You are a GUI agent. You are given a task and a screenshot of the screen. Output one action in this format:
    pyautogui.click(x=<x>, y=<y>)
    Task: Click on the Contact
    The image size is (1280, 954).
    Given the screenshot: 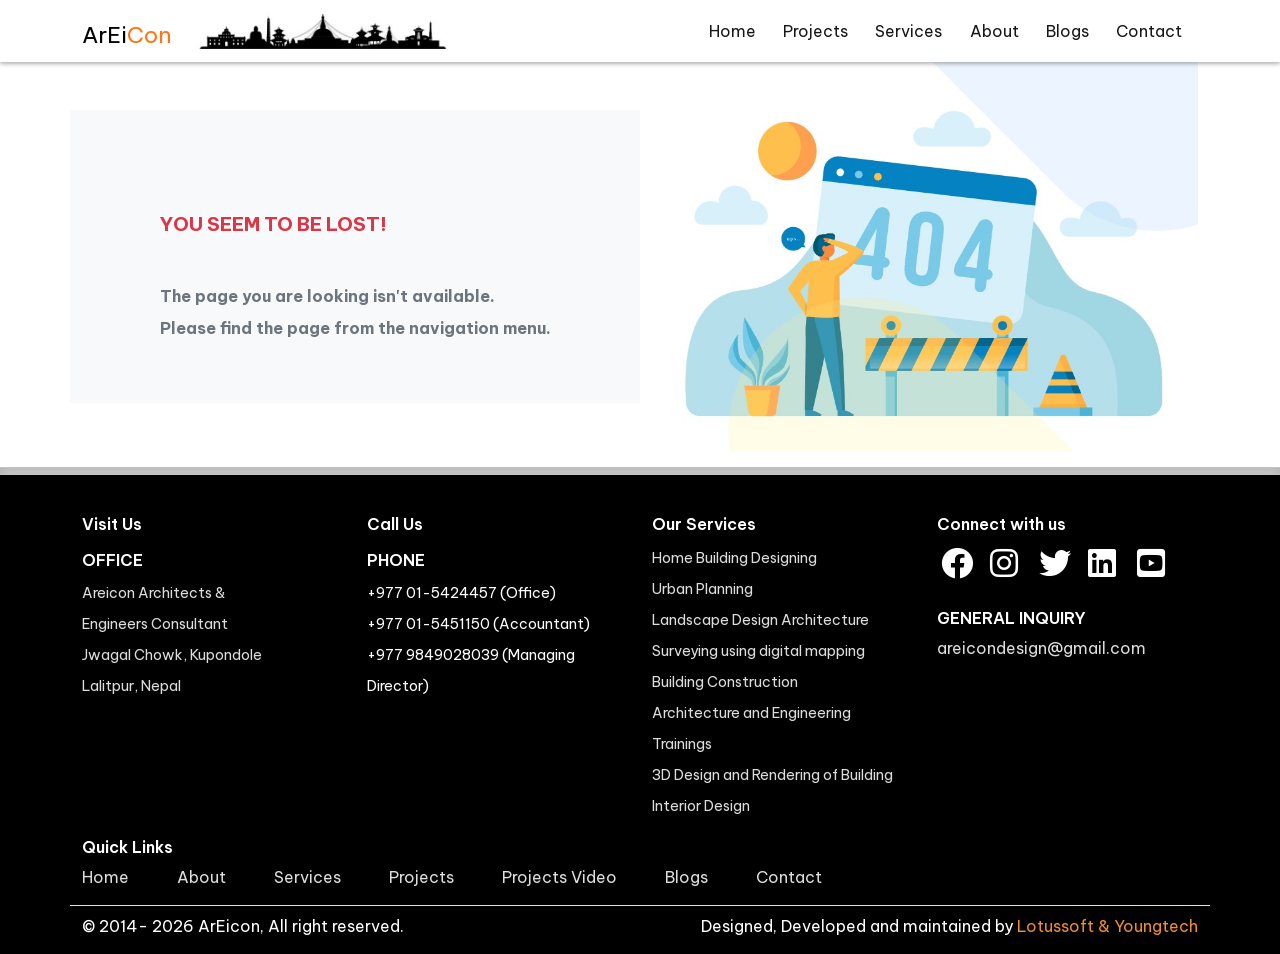 What is the action you would take?
    pyautogui.click(x=1149, y=31)
    